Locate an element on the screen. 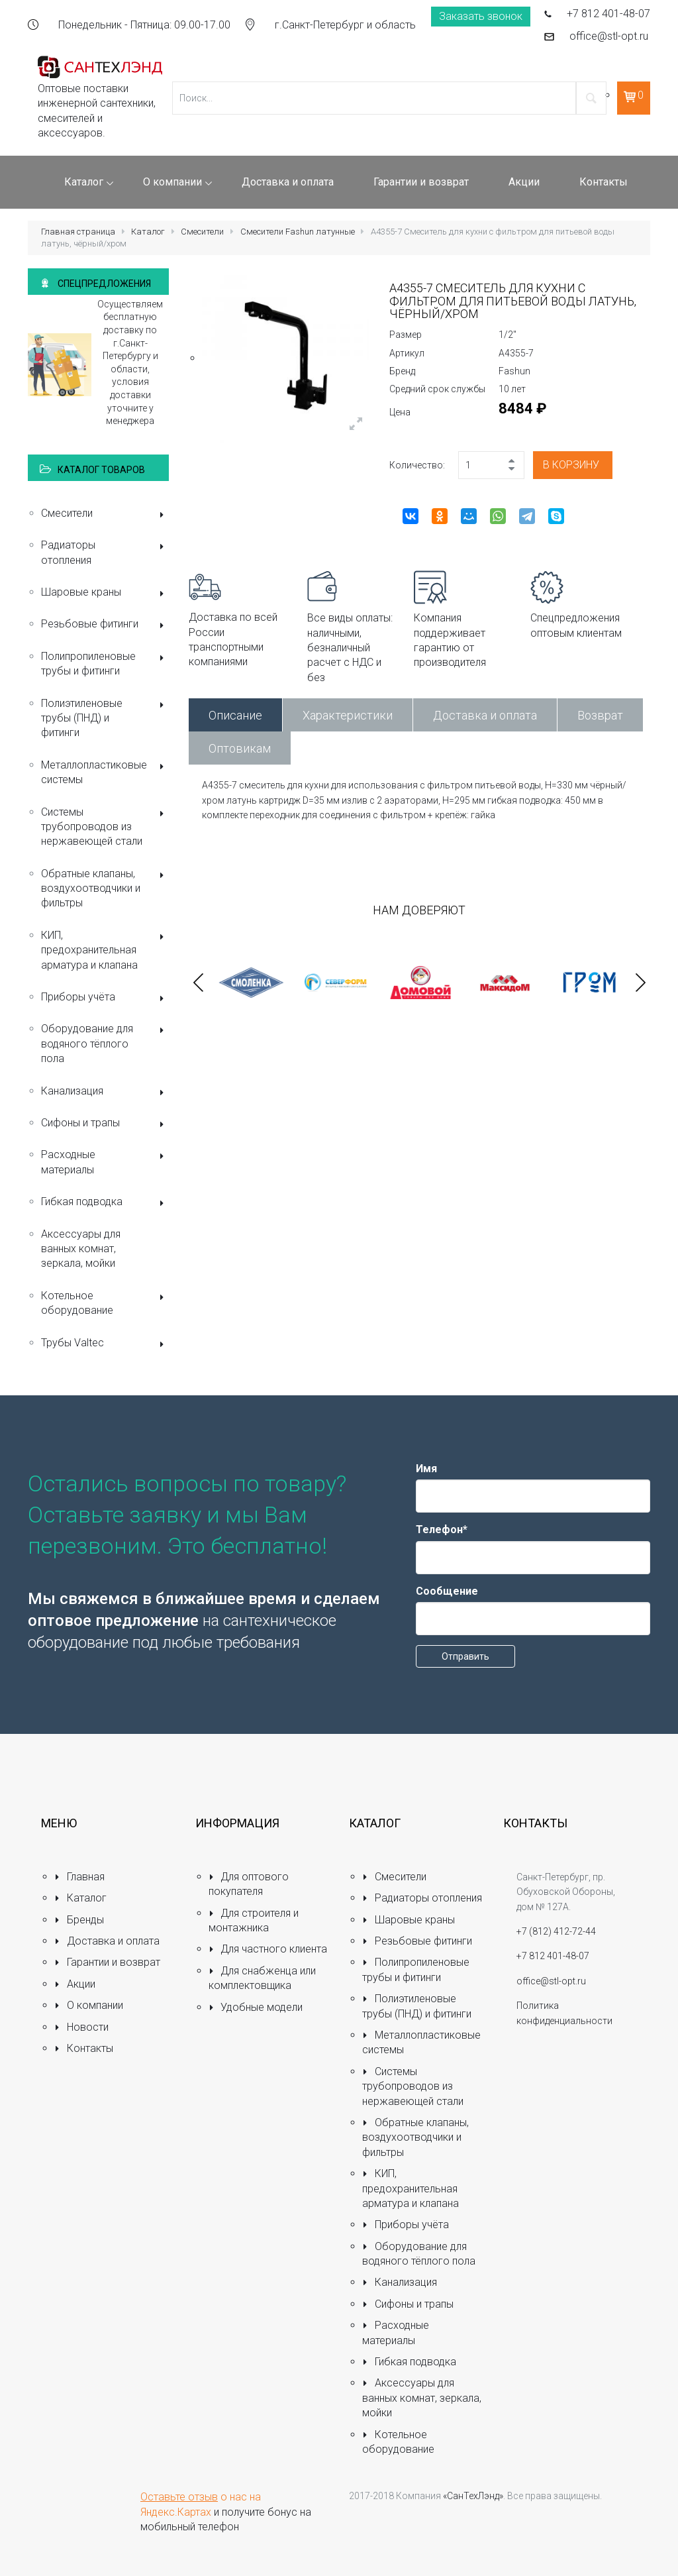 The height and width of the screenshot is (2576, 678). +7 812 401-48-07 is located at coordinates (608, 13).